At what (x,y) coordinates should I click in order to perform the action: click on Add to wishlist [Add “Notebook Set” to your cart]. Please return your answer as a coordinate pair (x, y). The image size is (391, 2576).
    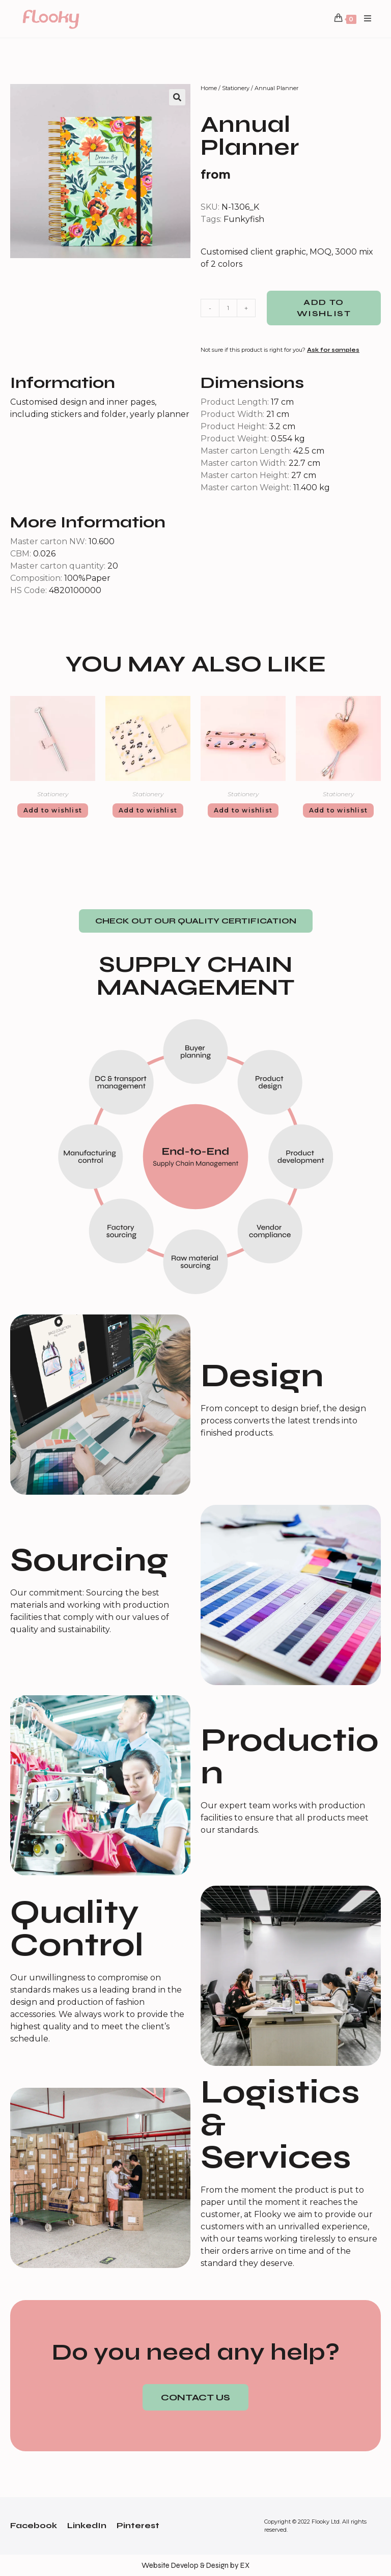
    Looking at the image, I should click on (148, 810).